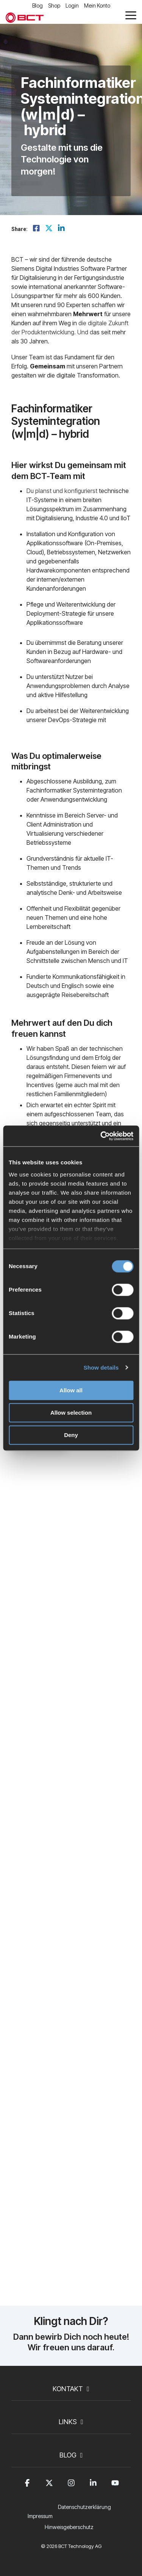 This screenshot has width=142, height=2576. I want to click on Links [Toggle navigation for Links], so click(68, 2422).